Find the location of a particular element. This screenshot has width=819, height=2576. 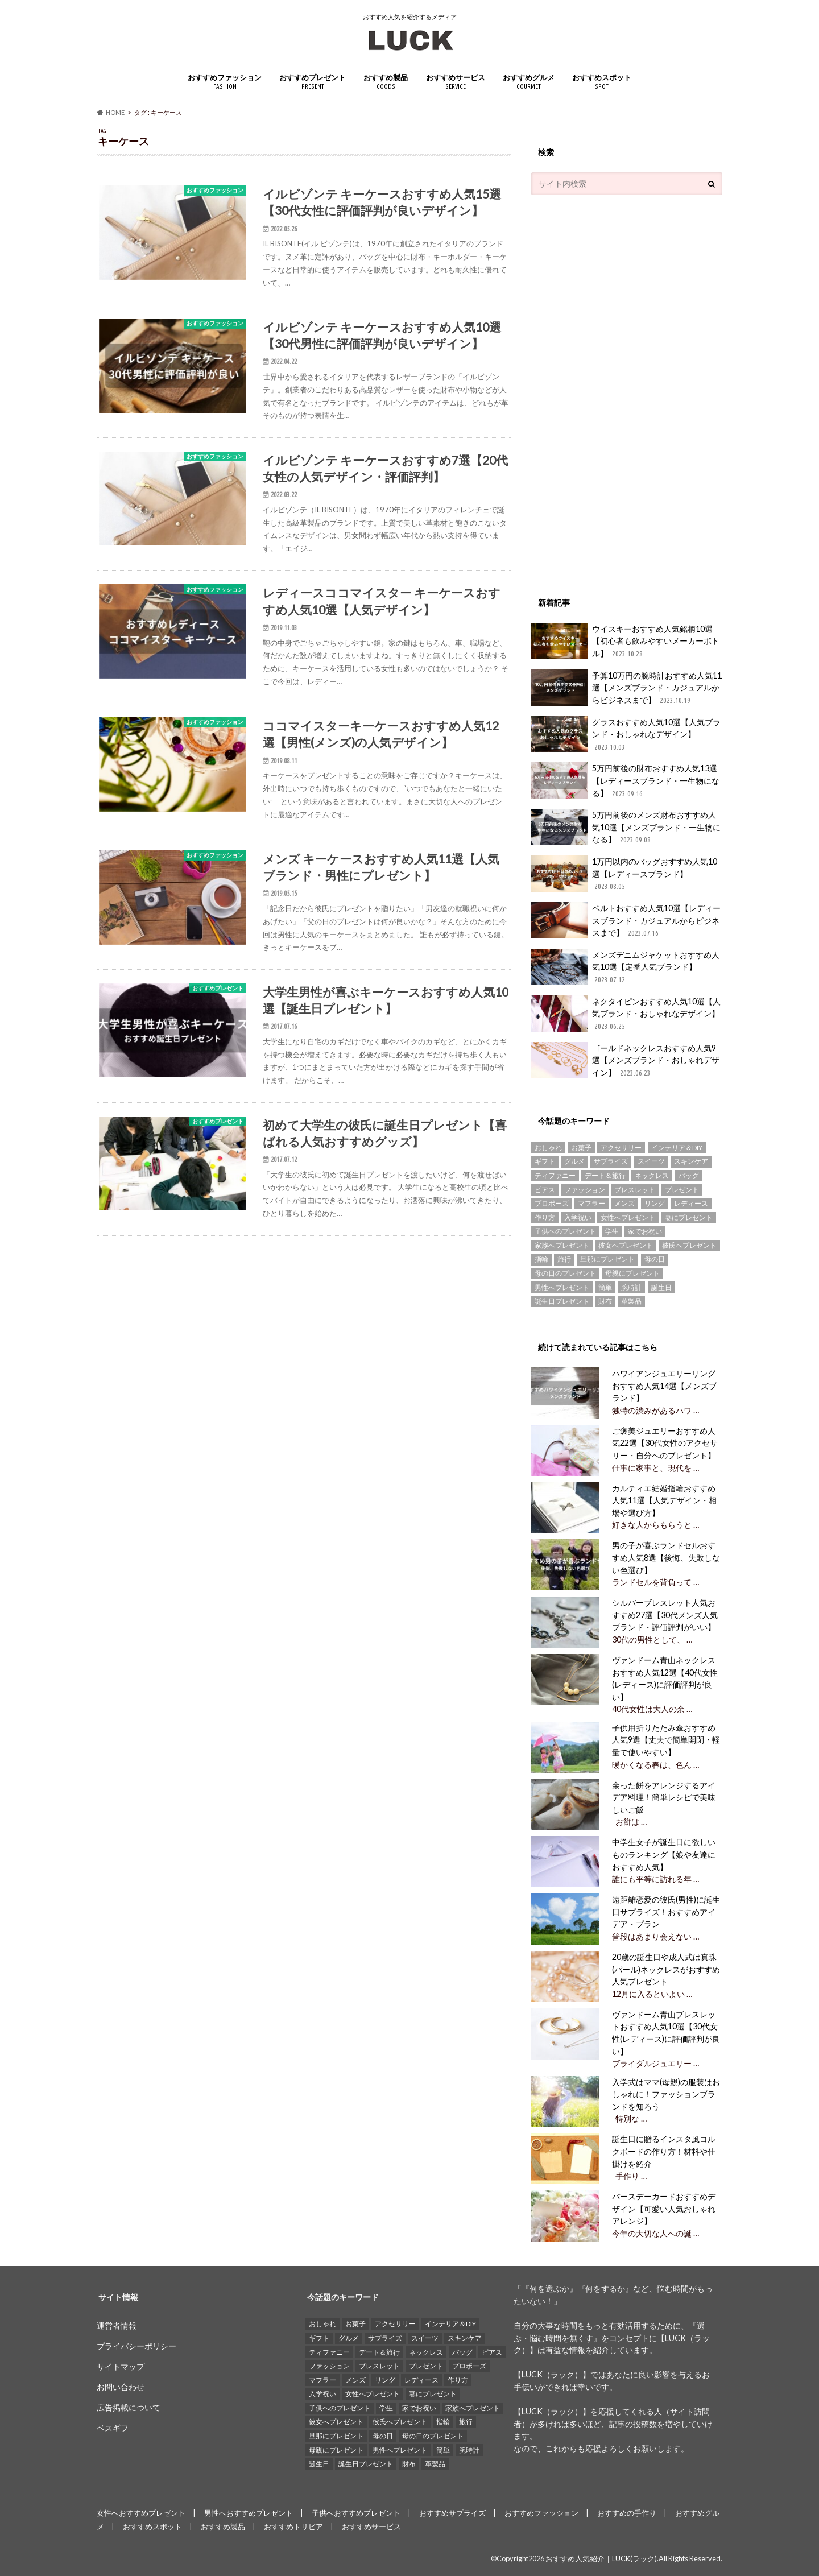

入学祝い [入学祝い (12個の項目)] is located at coordinates (578, 1217).